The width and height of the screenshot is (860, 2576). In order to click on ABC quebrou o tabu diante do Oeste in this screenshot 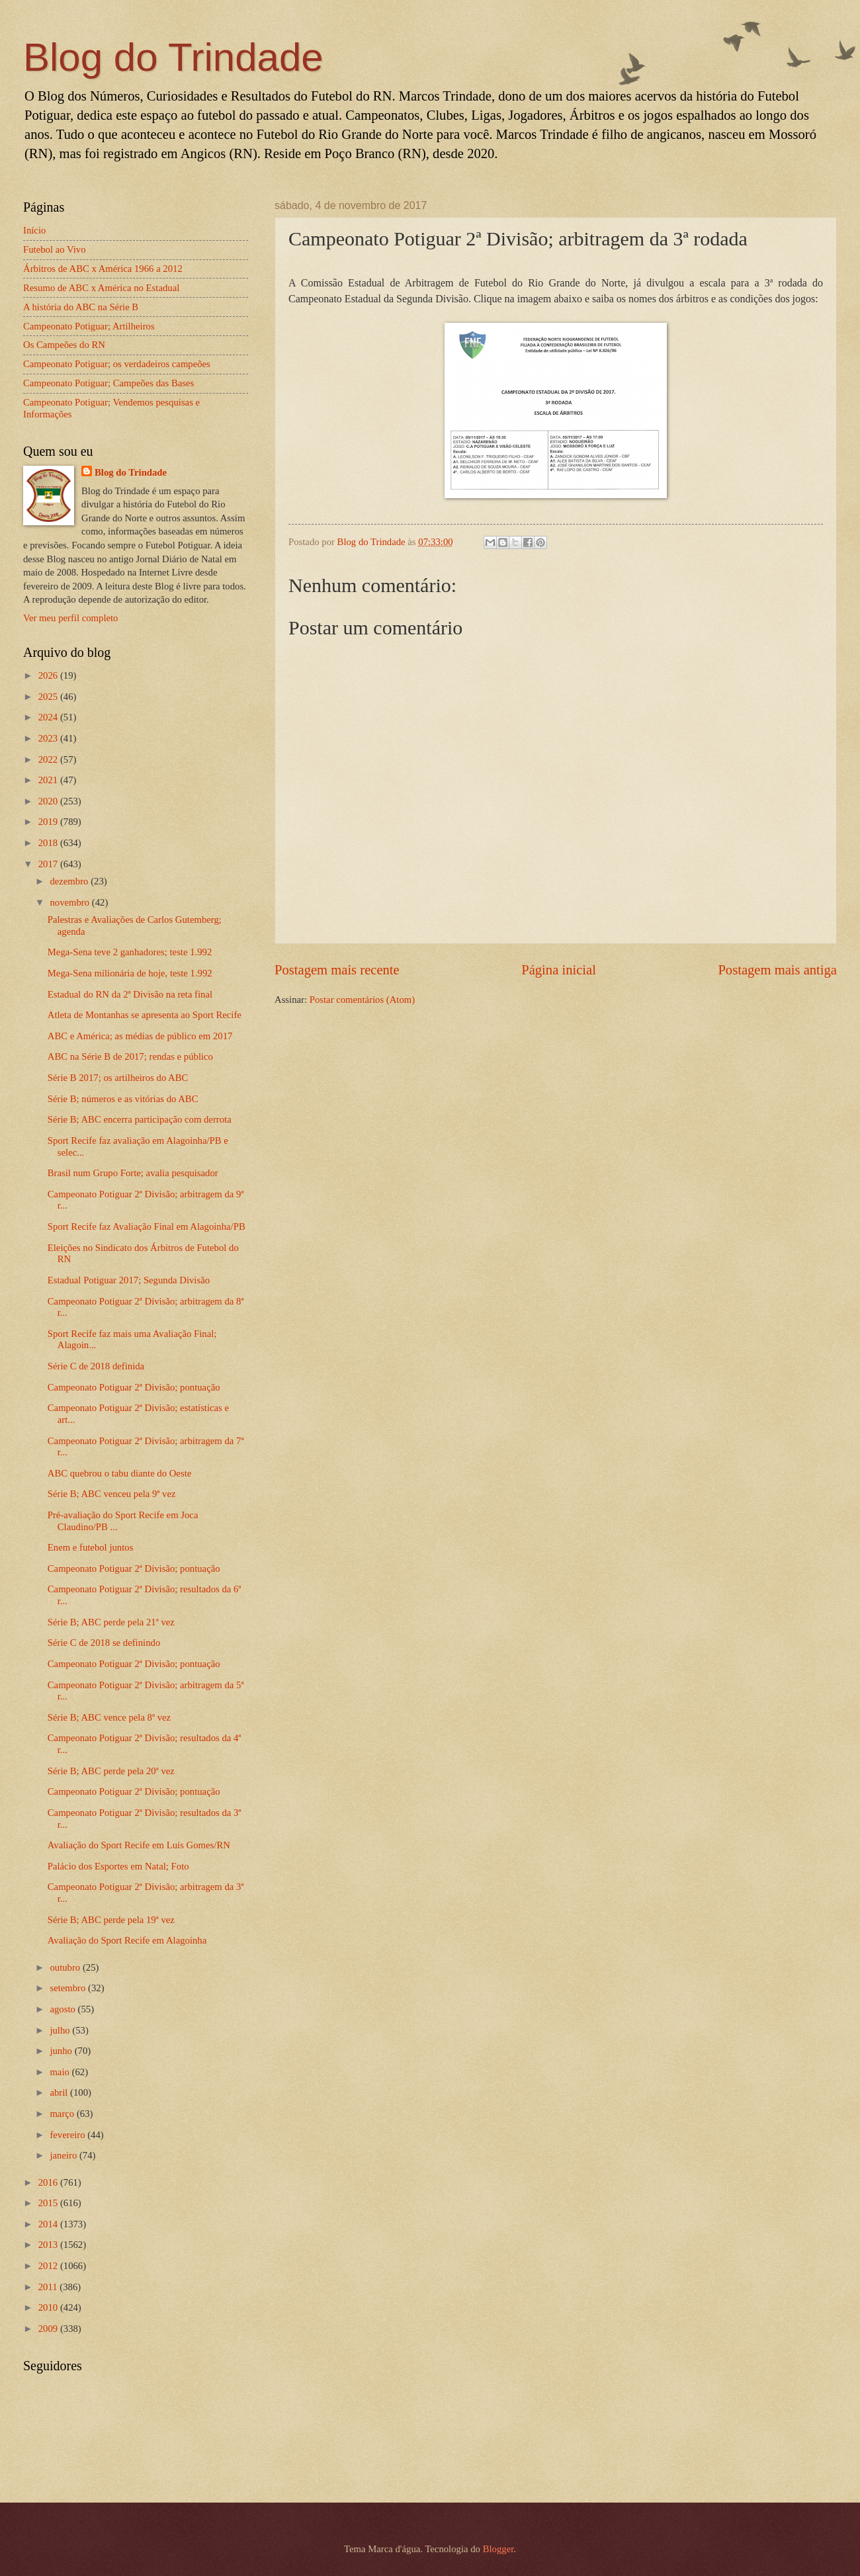, I will do `click(119, 1473)`.